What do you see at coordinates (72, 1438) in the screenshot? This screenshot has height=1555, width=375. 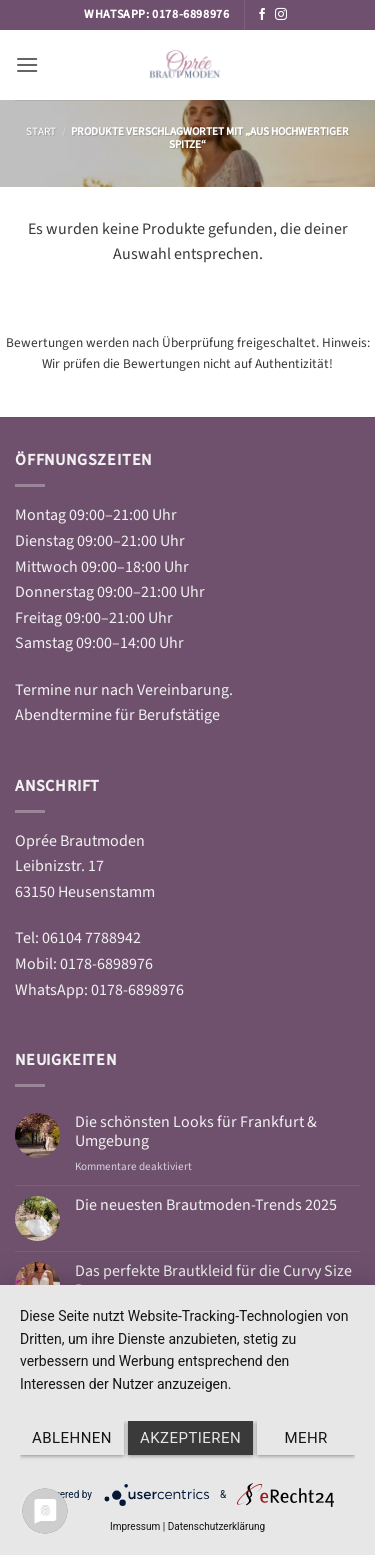 I see `Ablehnen` at bounding box center [72, 1438].